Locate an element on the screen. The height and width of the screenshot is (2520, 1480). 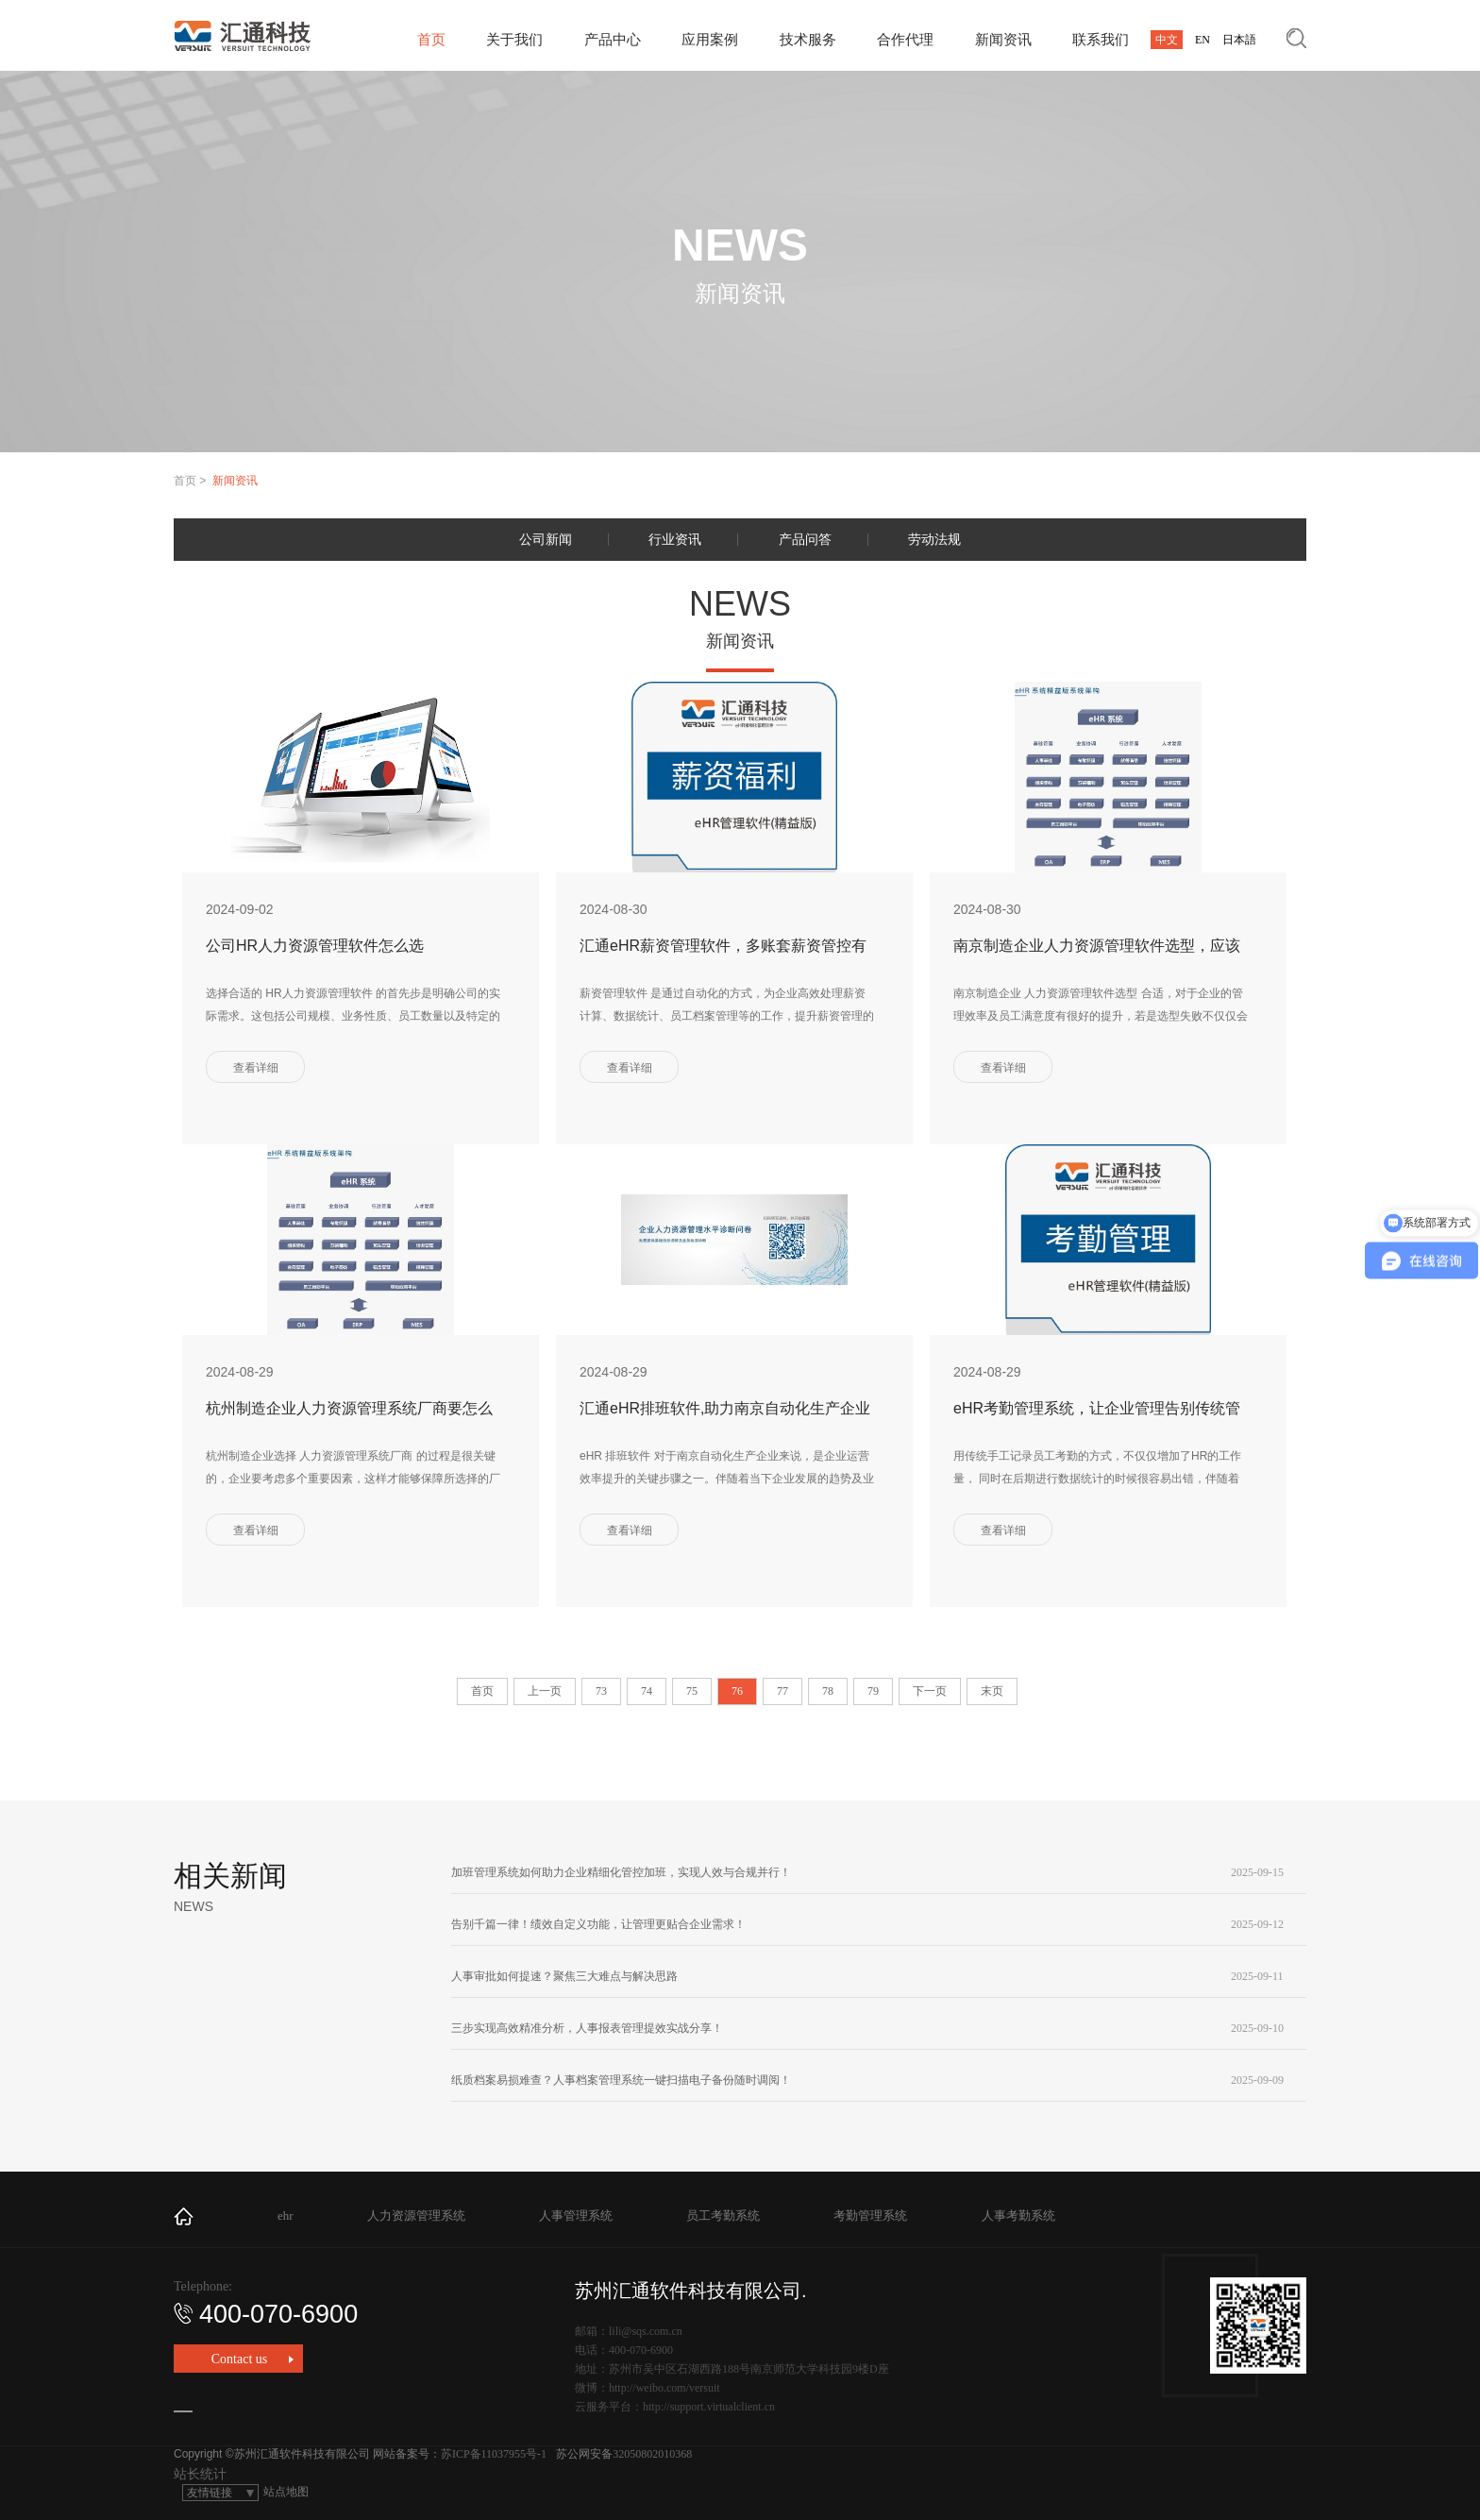
ehr is located at coordinates (286, 2215).